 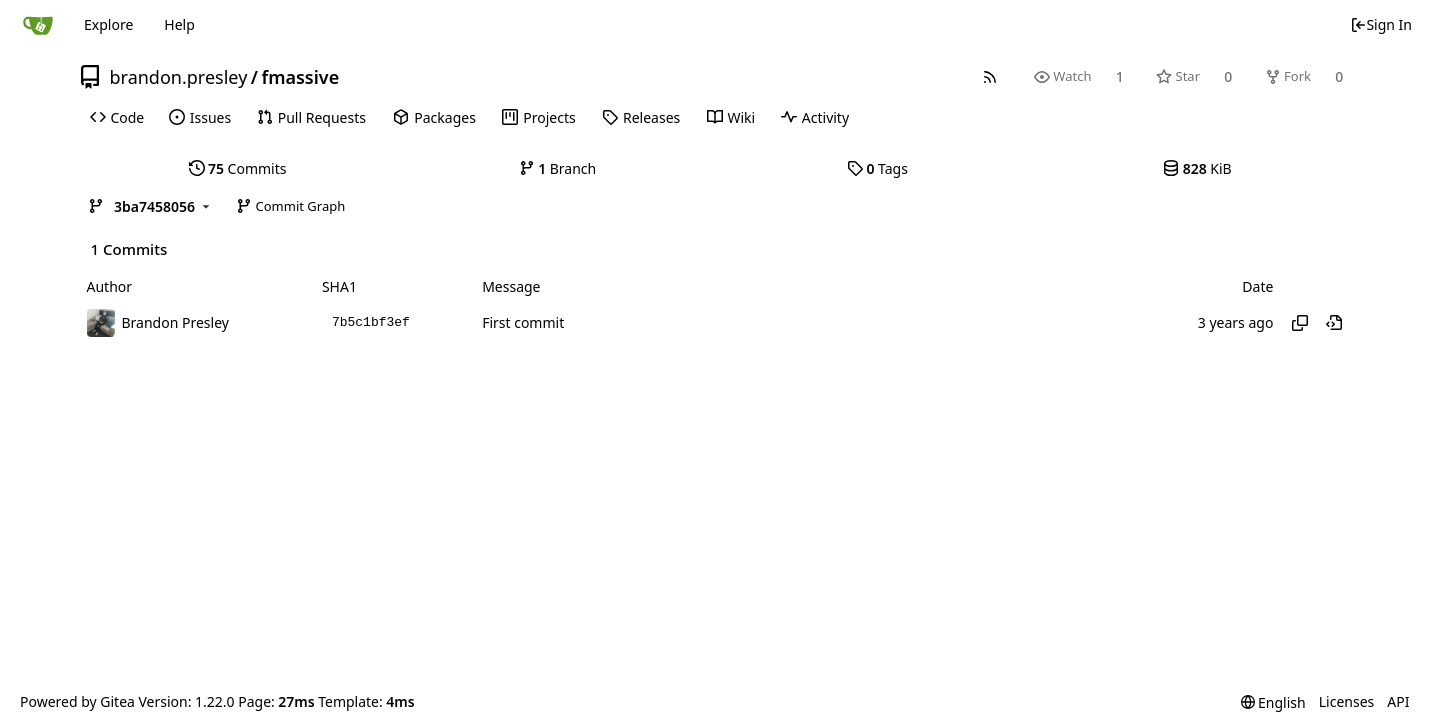 What do you see at coordinates (523, 322) in the screenshot?
I see `First commit` at bounding box center [523, 322].